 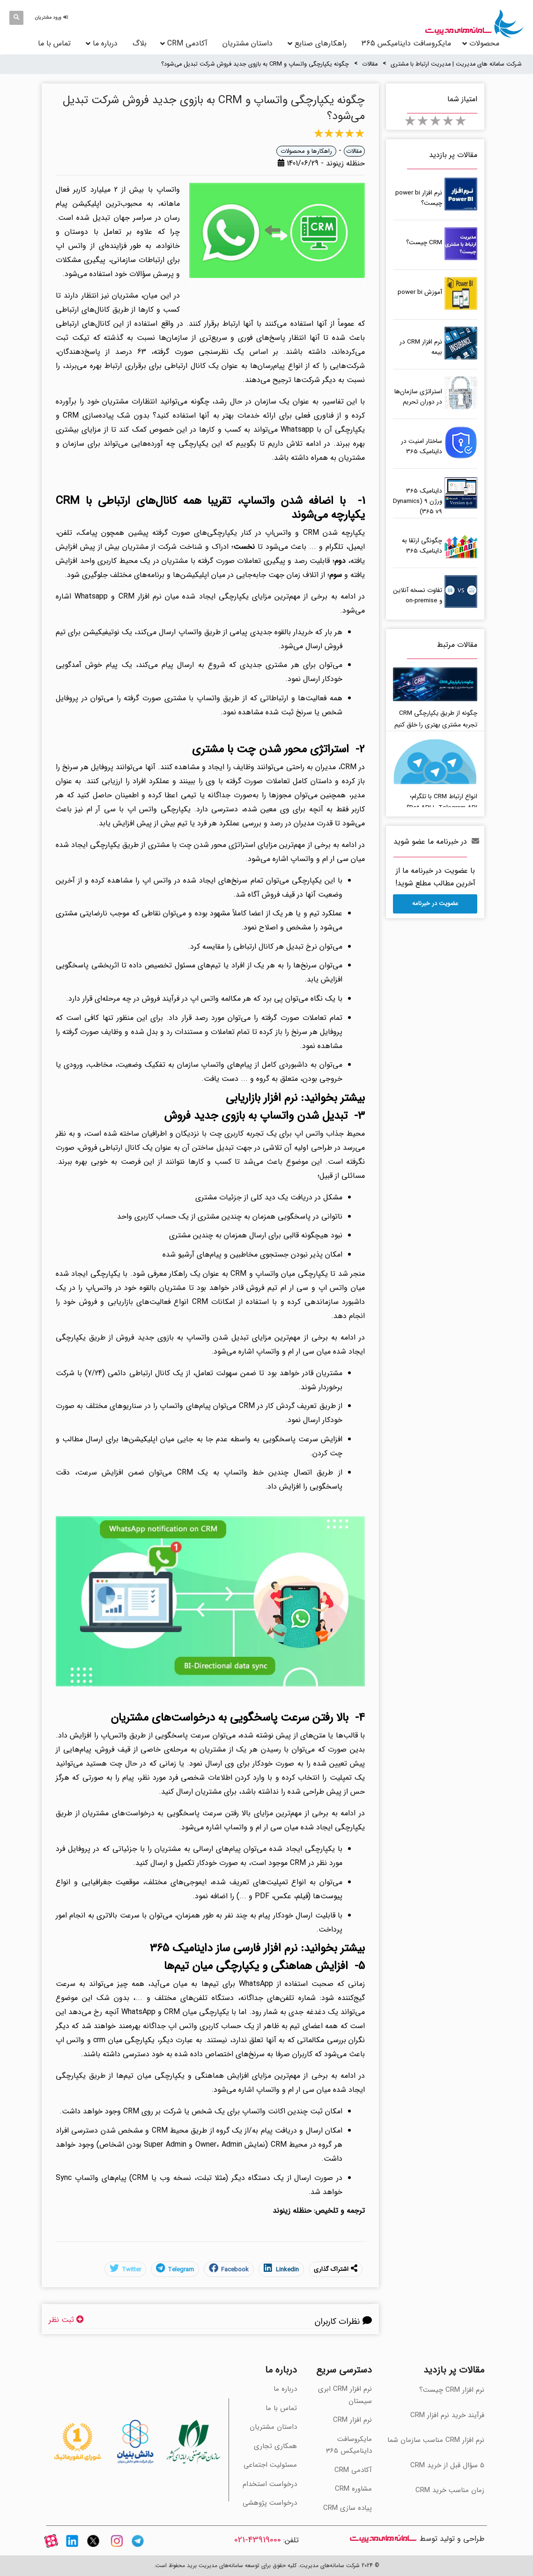 I want to click on درباره ما, so click(x=105, y=43).